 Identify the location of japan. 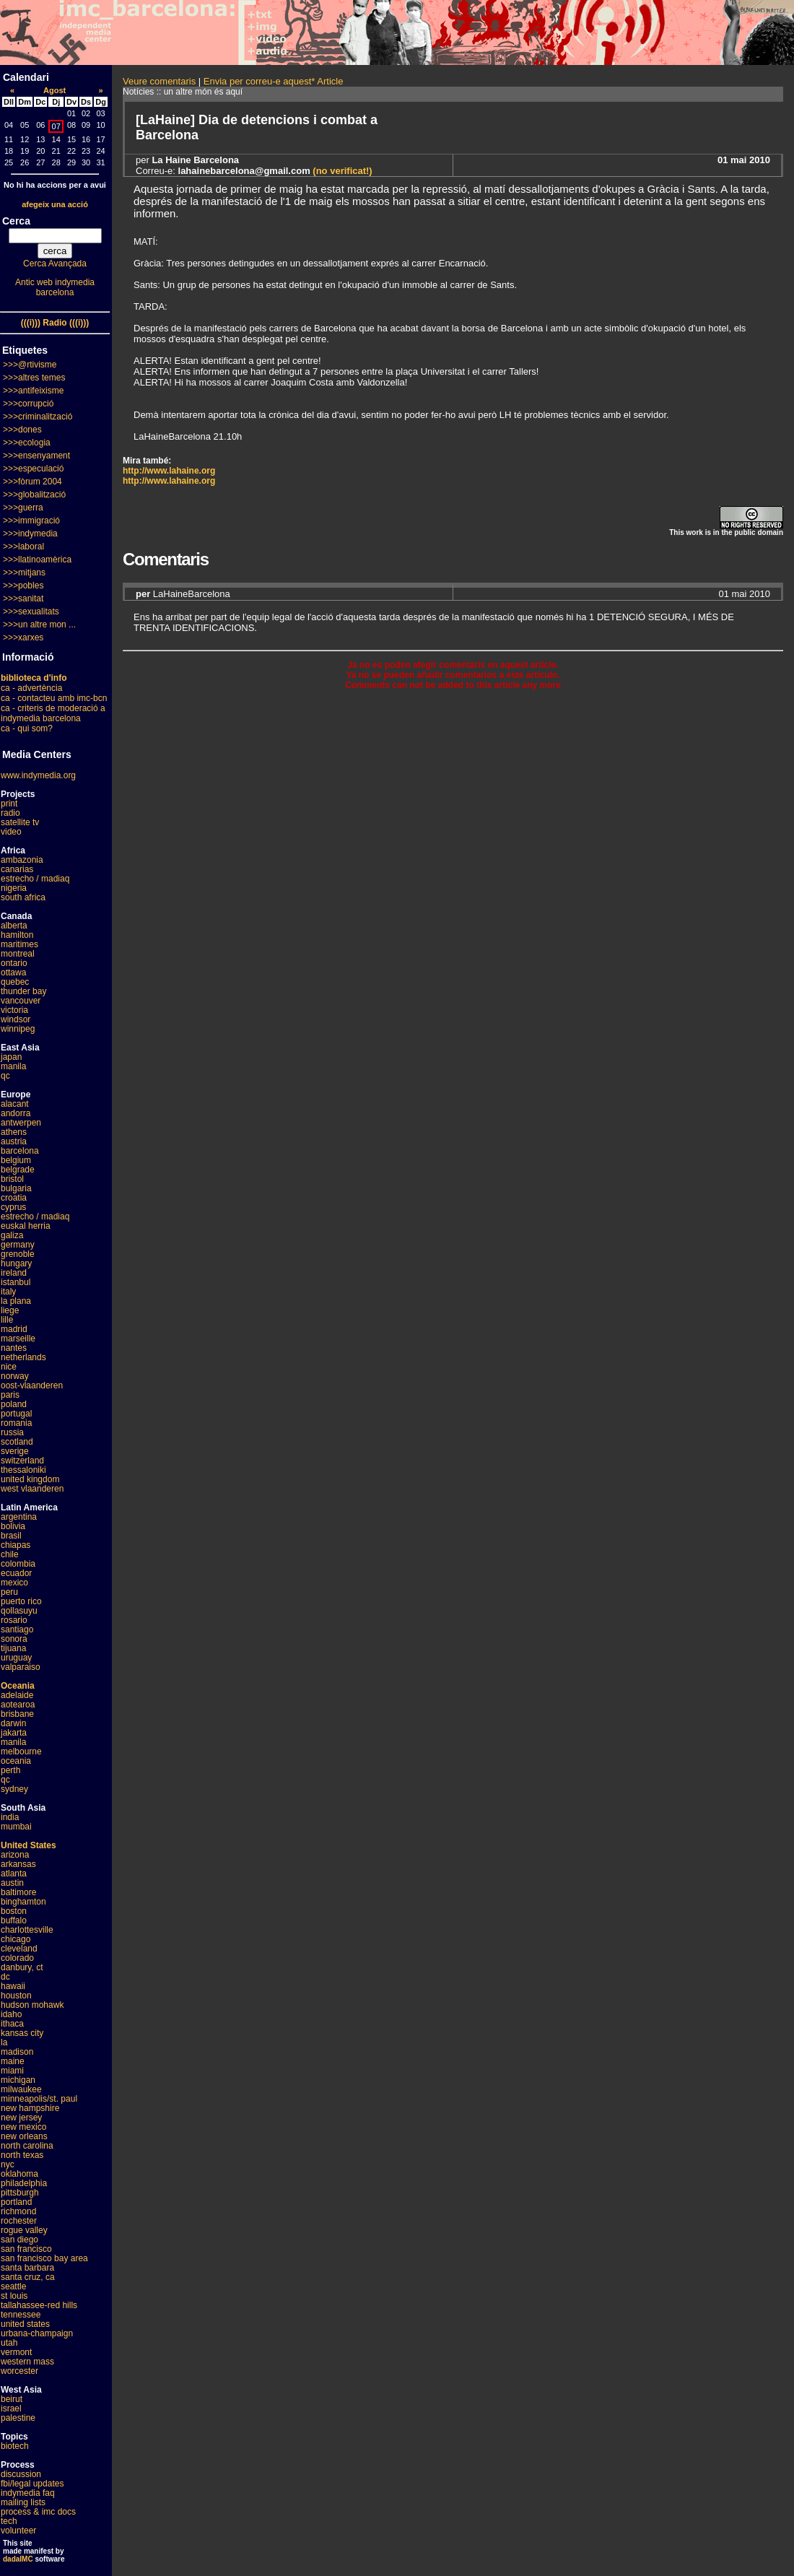
(11, 1057).